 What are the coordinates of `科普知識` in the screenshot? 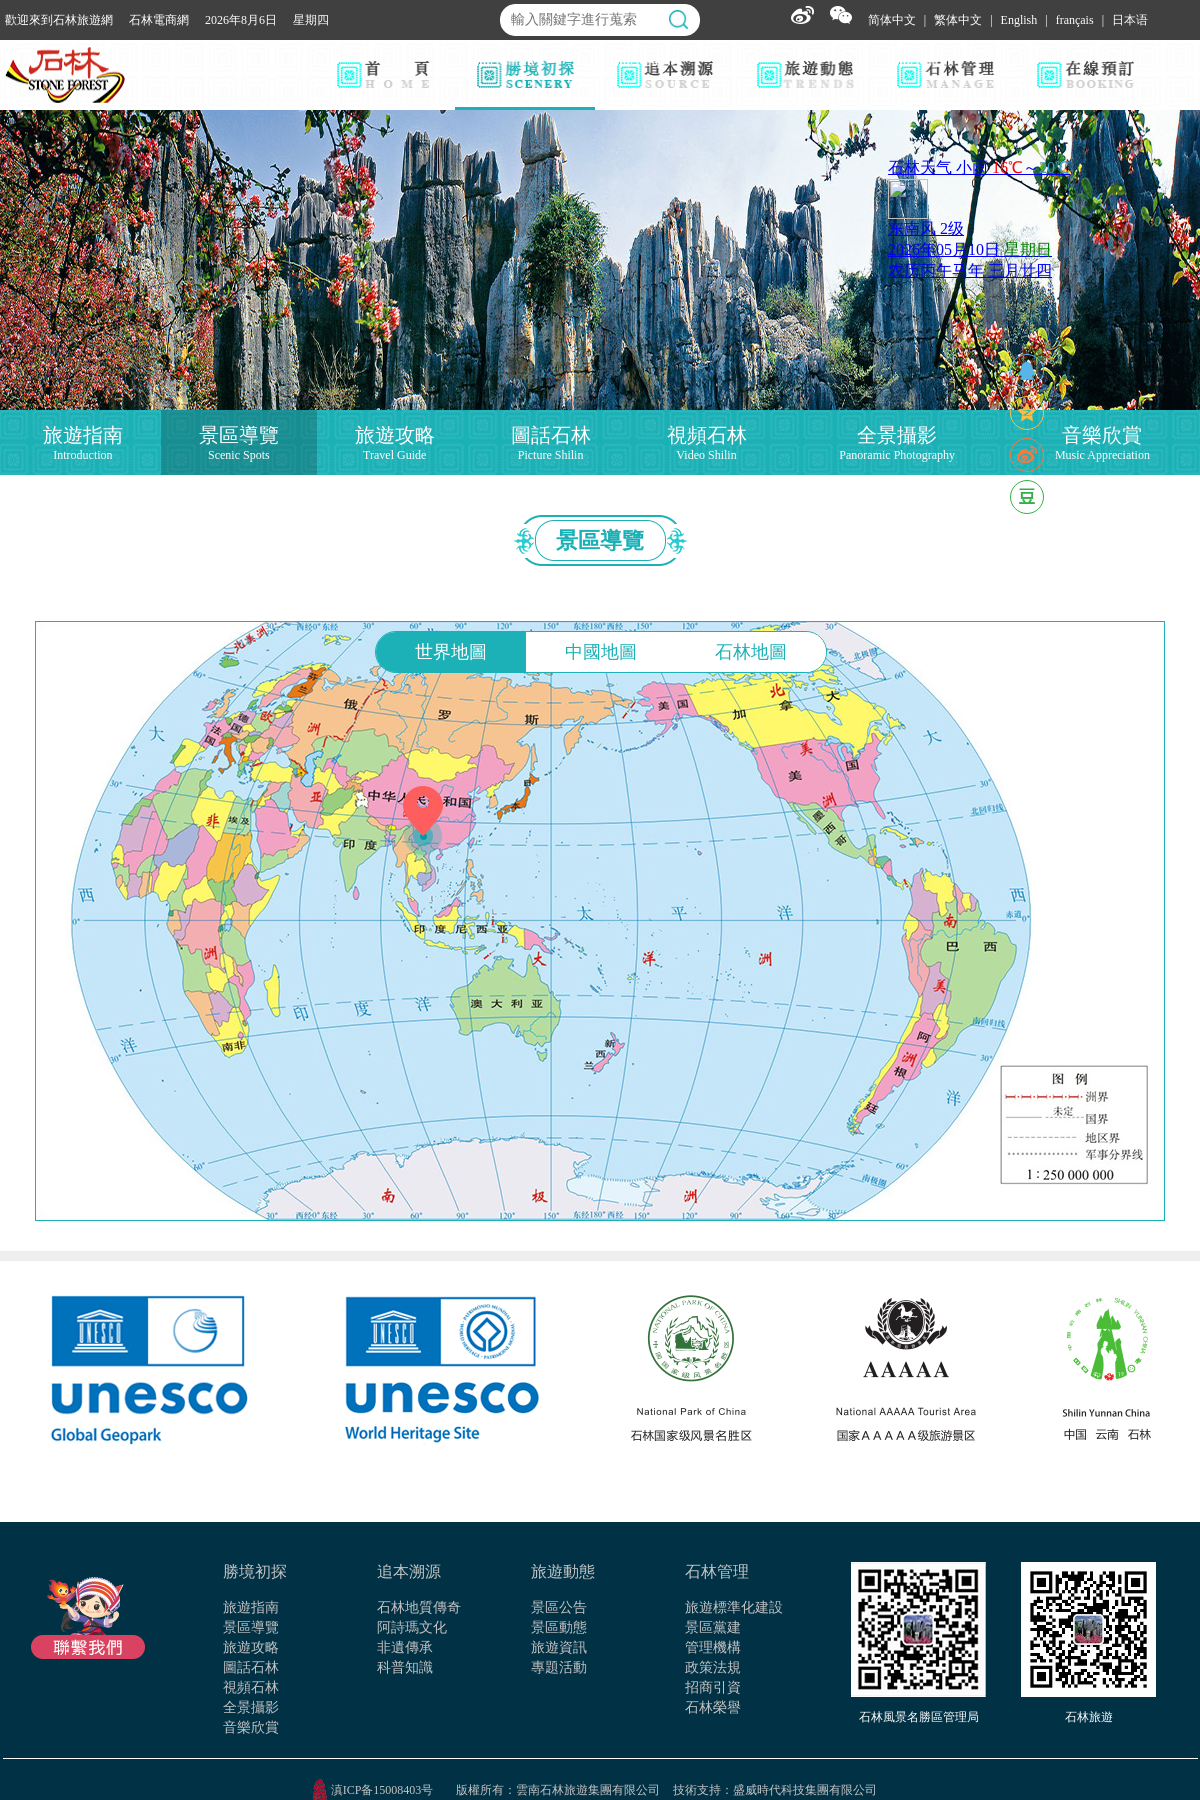 It's located at (405, 1667).